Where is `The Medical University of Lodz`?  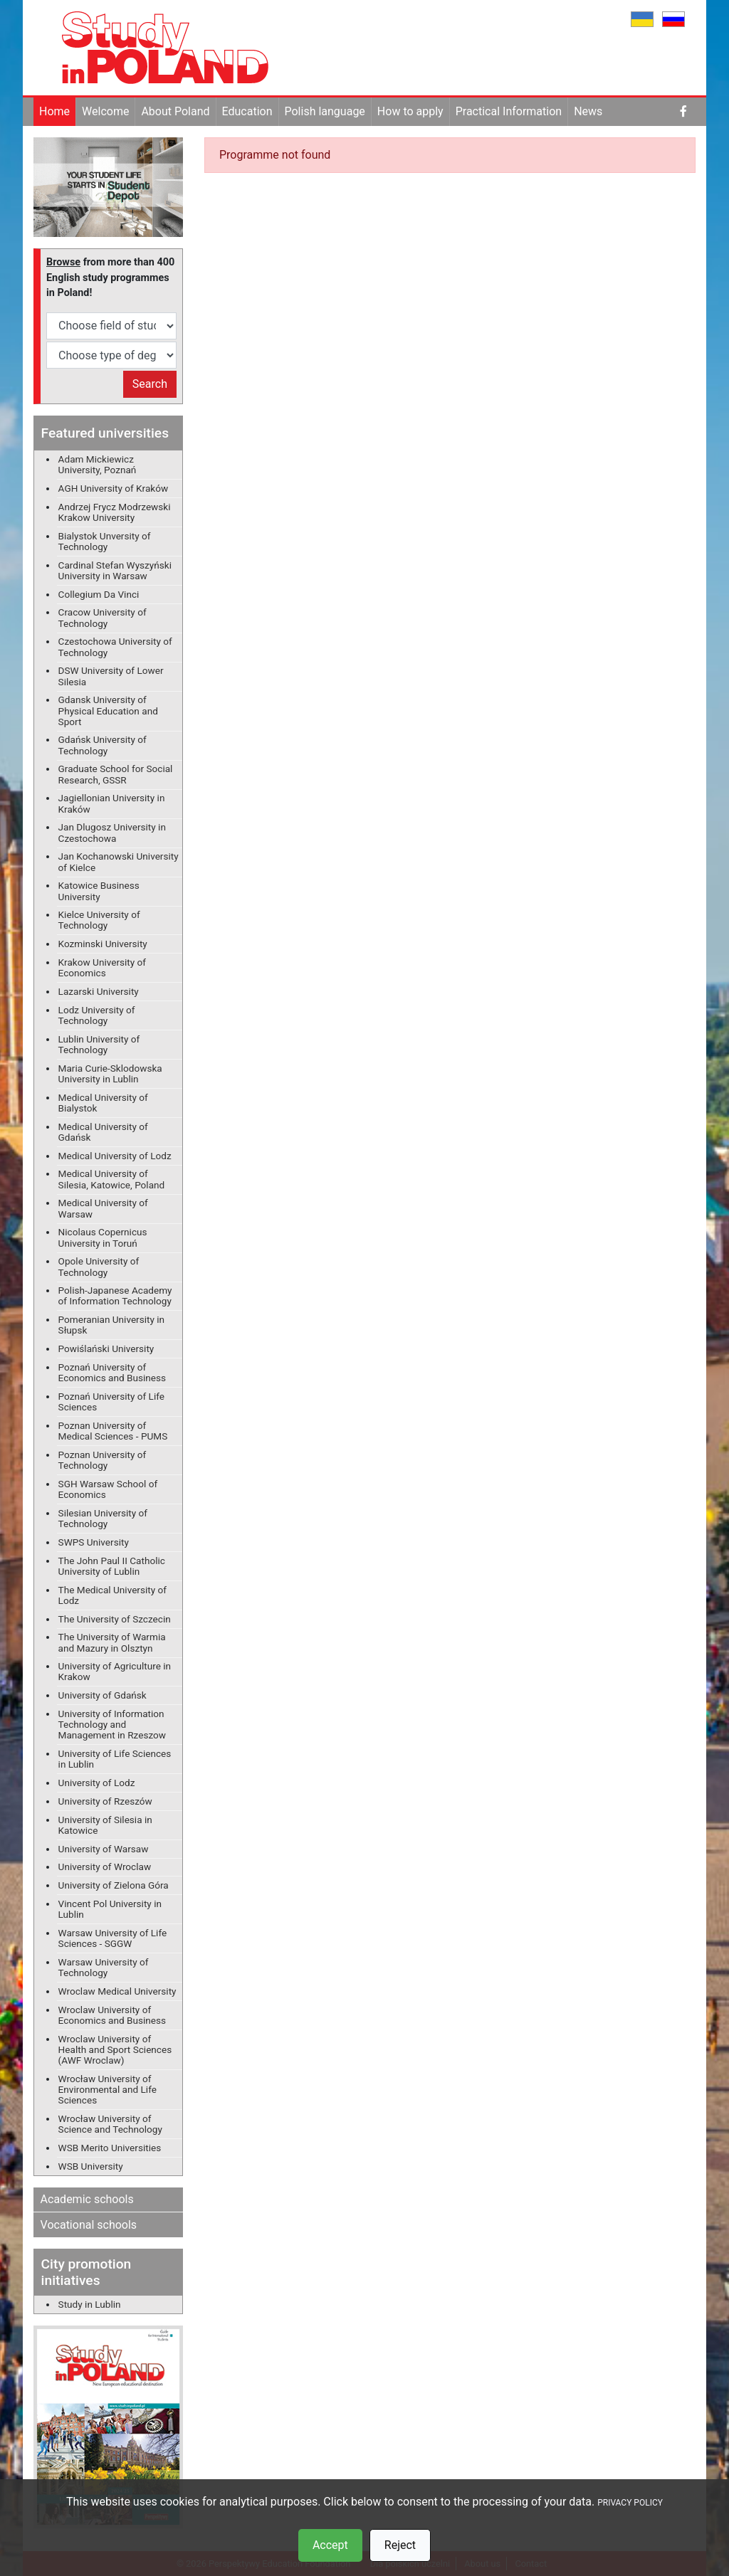 The Medical University of Lodz is located at coordinates (112, 1595).